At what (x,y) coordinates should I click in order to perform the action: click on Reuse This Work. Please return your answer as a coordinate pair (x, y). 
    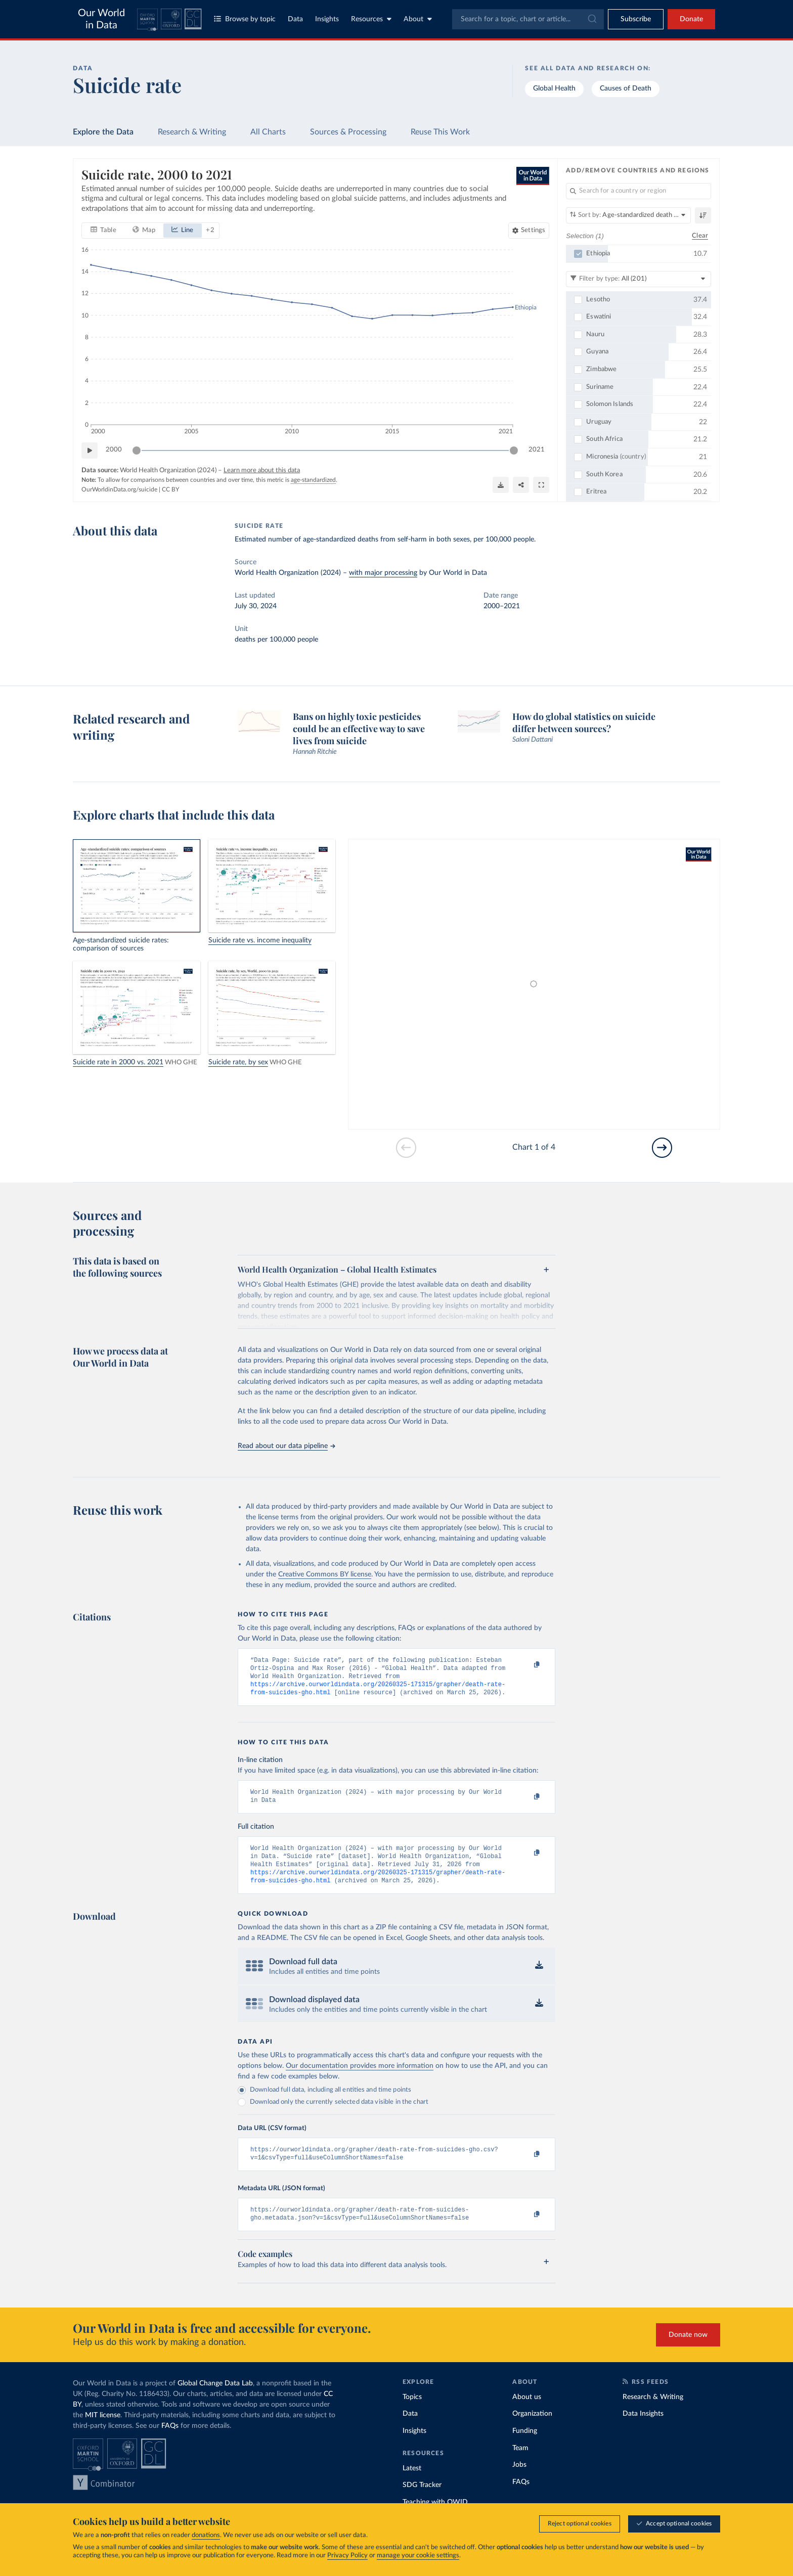
    Looking at the image, I should click on (440, 132).